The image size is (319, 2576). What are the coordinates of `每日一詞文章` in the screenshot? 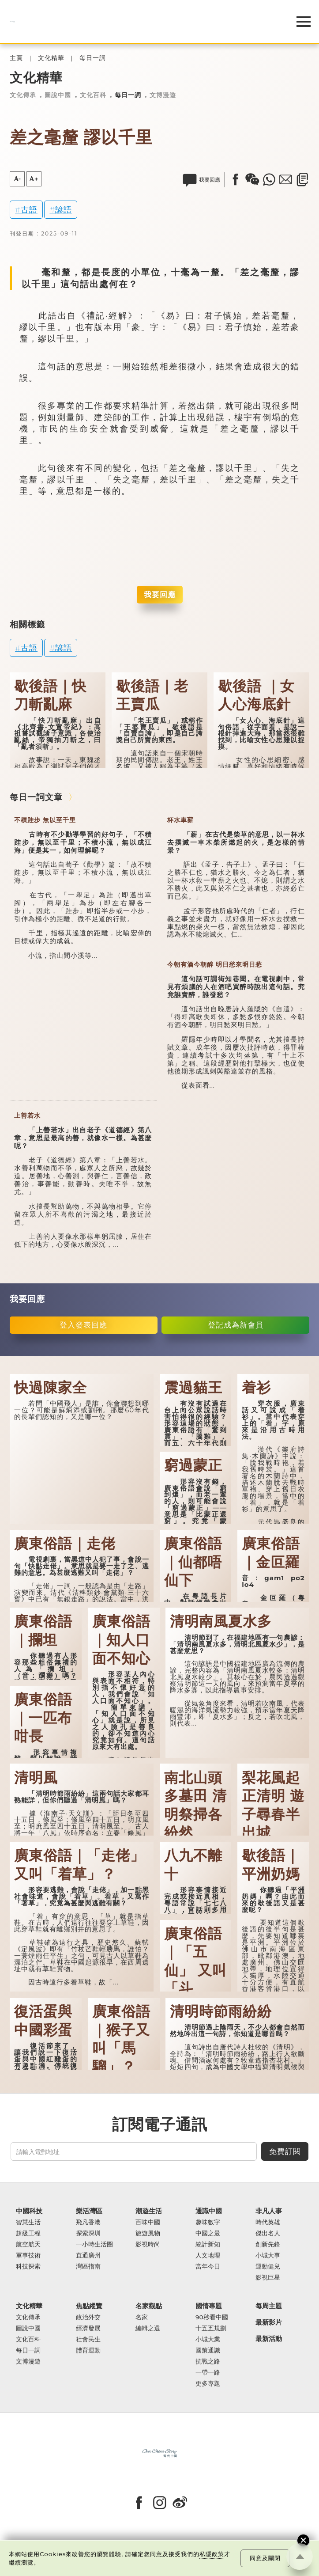 It's located at (36, 797).